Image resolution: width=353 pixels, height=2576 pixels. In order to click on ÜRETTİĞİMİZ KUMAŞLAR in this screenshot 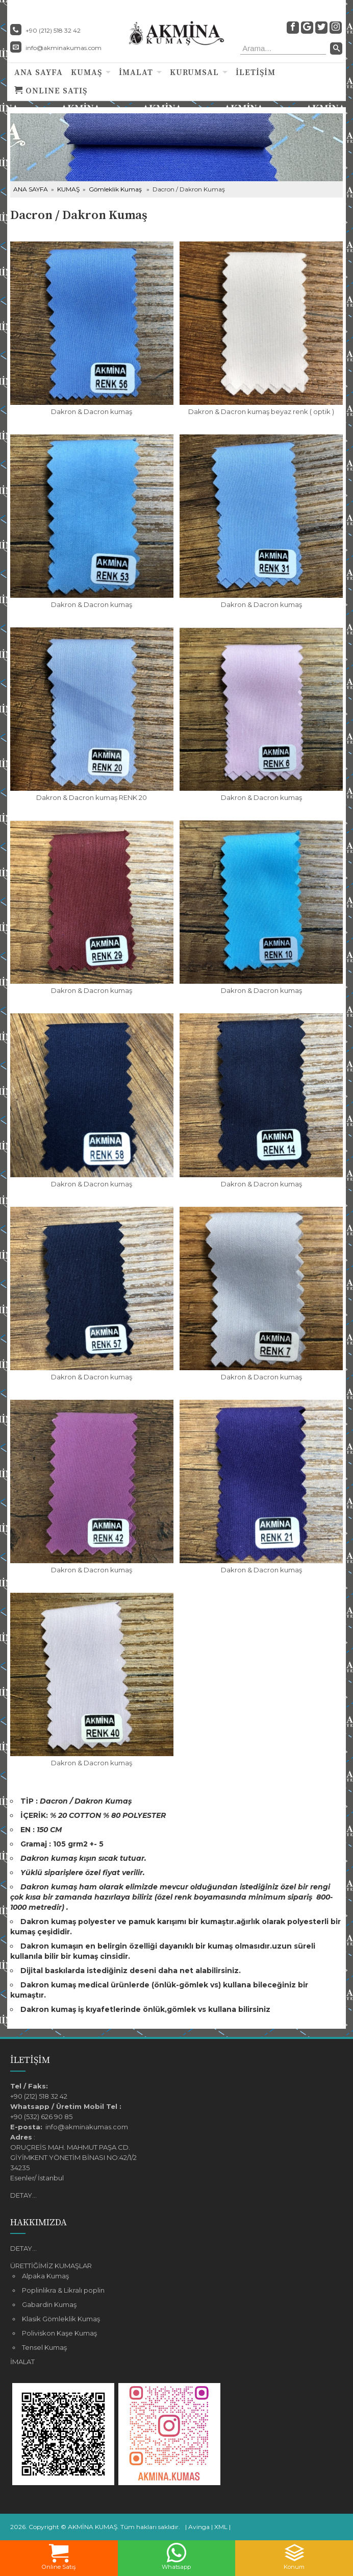, I will do `click(51, 2266)`.